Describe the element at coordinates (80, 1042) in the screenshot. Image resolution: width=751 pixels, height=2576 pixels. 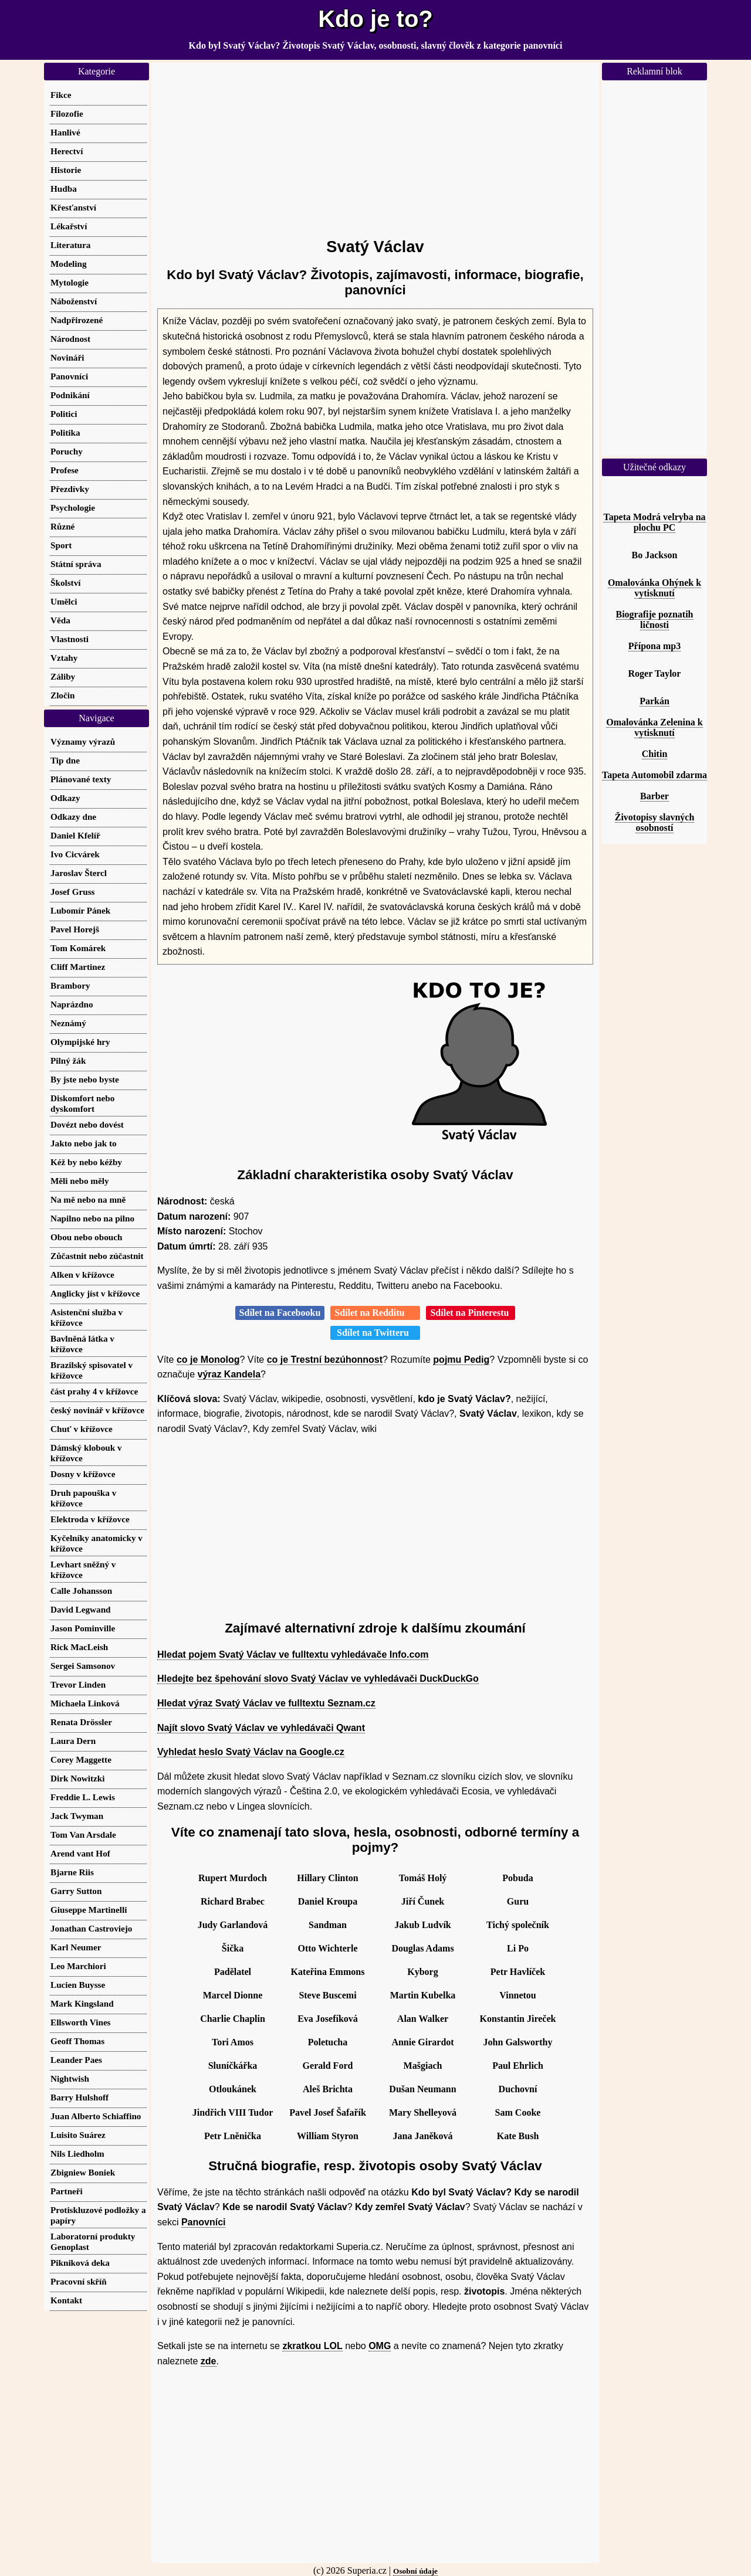
I see `Olympijské hry` at that location.